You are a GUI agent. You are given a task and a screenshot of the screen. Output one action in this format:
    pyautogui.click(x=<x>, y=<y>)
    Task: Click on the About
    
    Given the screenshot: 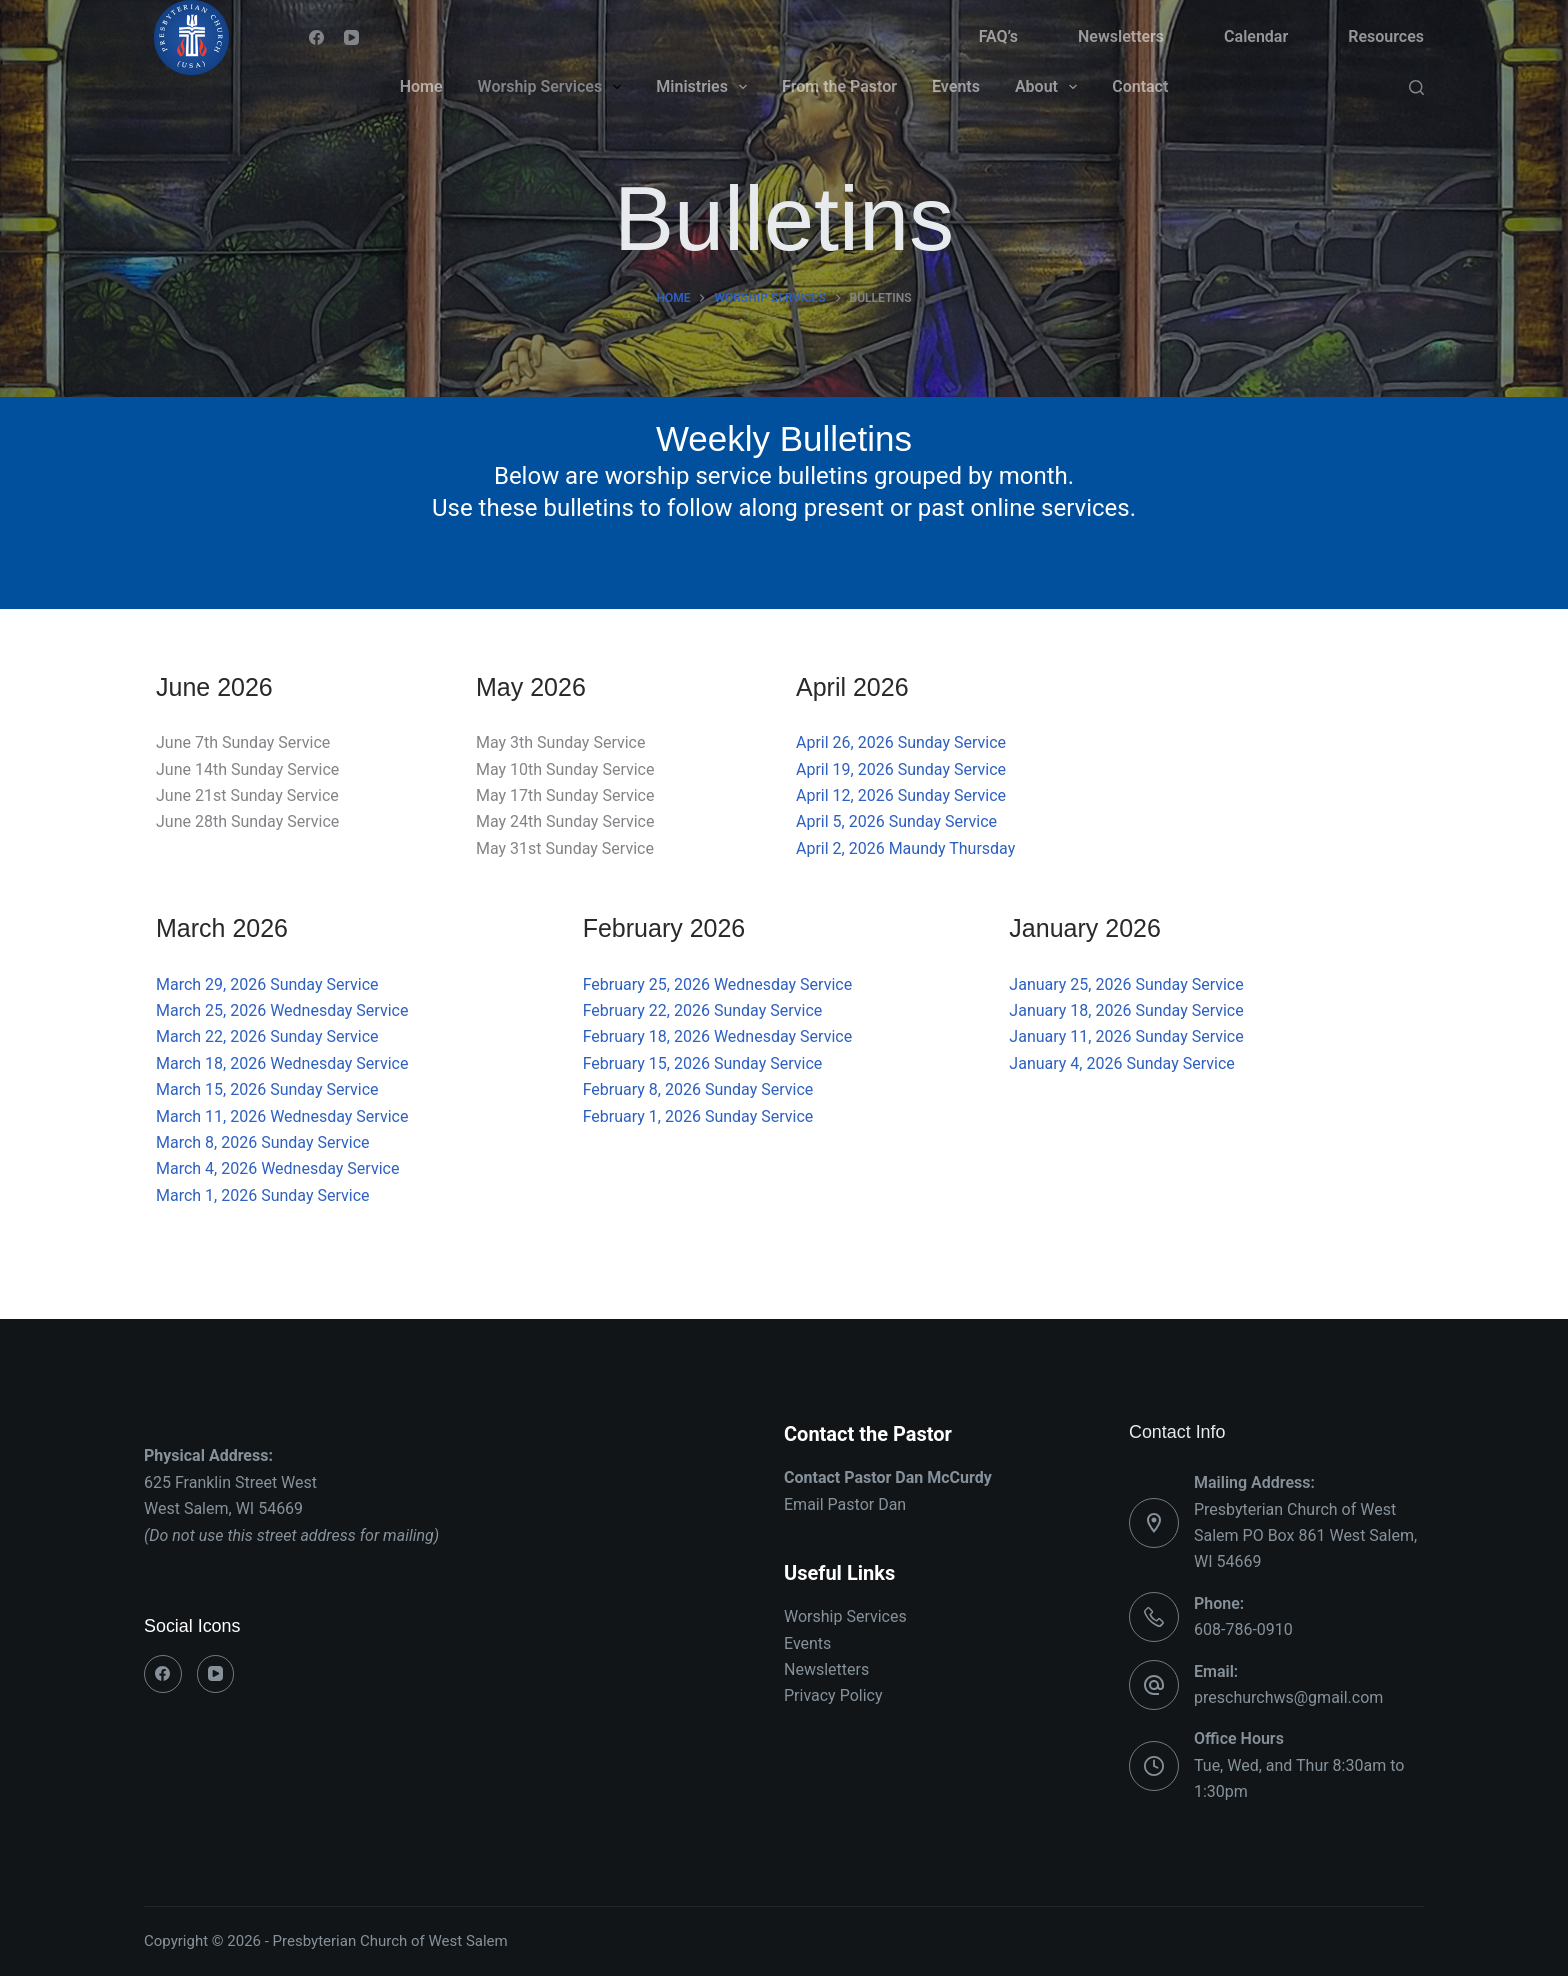 What is the action you would take?
    pyautogui.click(x=1050, y=87)
    